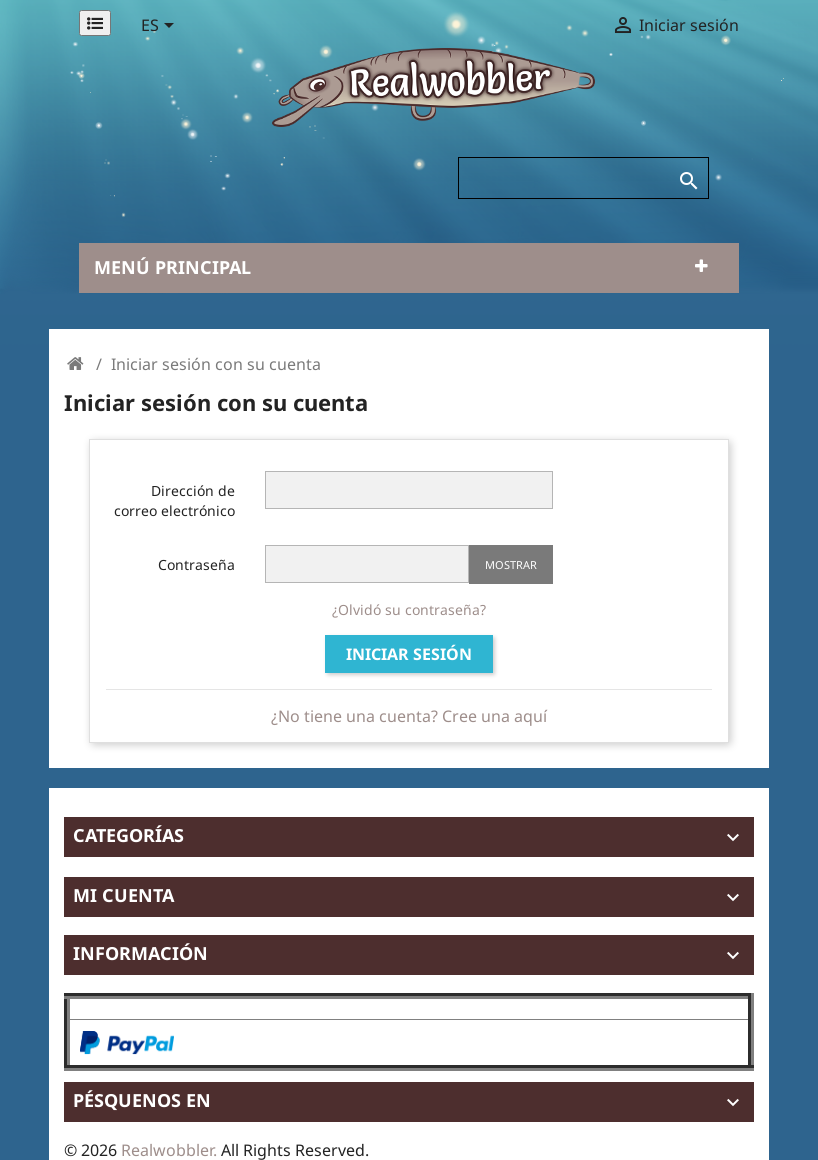 The image size is (818, 1160). I want to click on [Selector desplegable de idioma], so click(161, 27).